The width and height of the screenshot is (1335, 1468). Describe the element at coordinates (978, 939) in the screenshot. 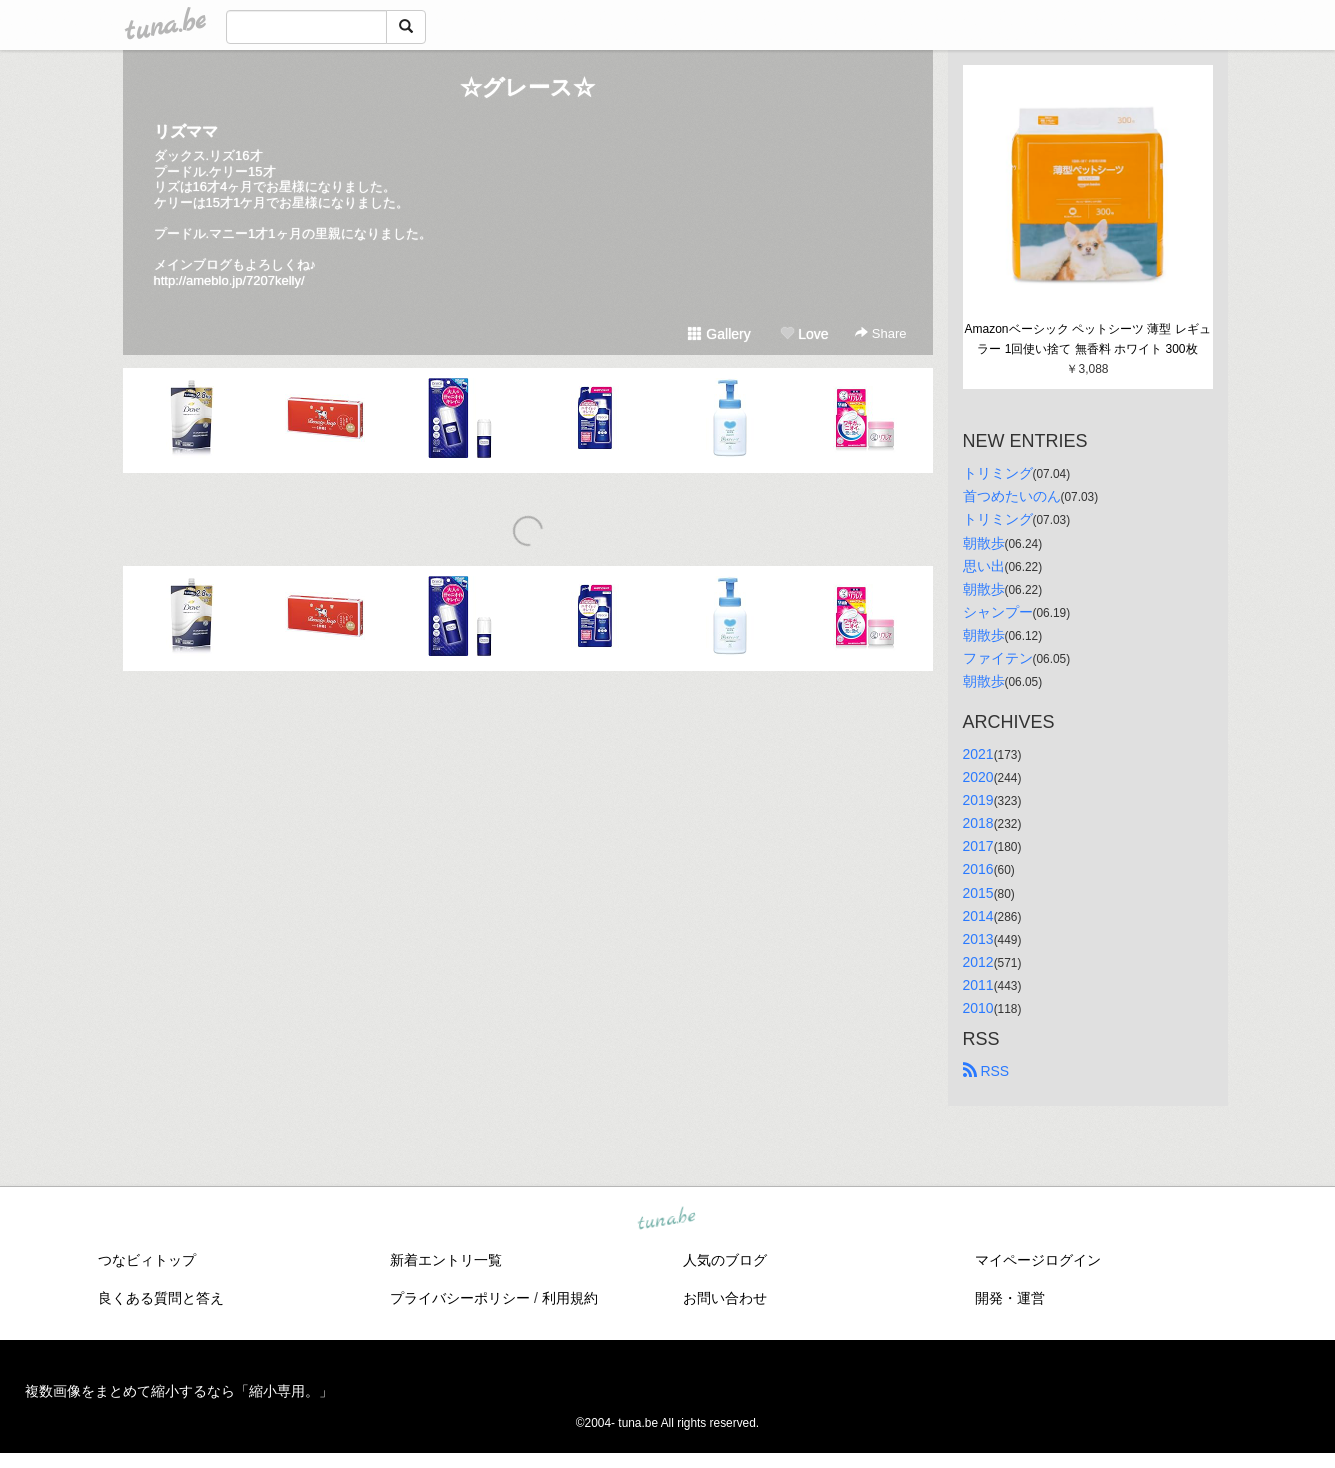

I see `2013` at that location.